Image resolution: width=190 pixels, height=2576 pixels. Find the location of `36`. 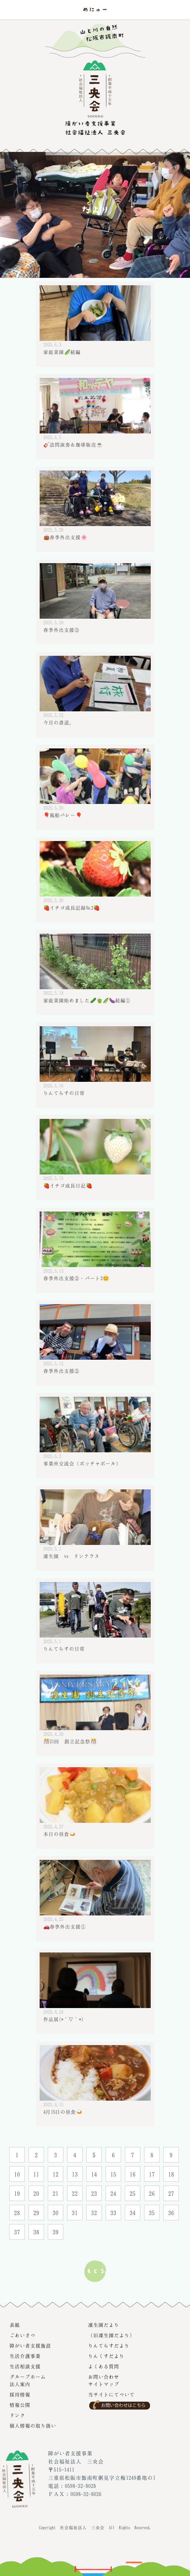

36 is located at coordinates (171, 2213).